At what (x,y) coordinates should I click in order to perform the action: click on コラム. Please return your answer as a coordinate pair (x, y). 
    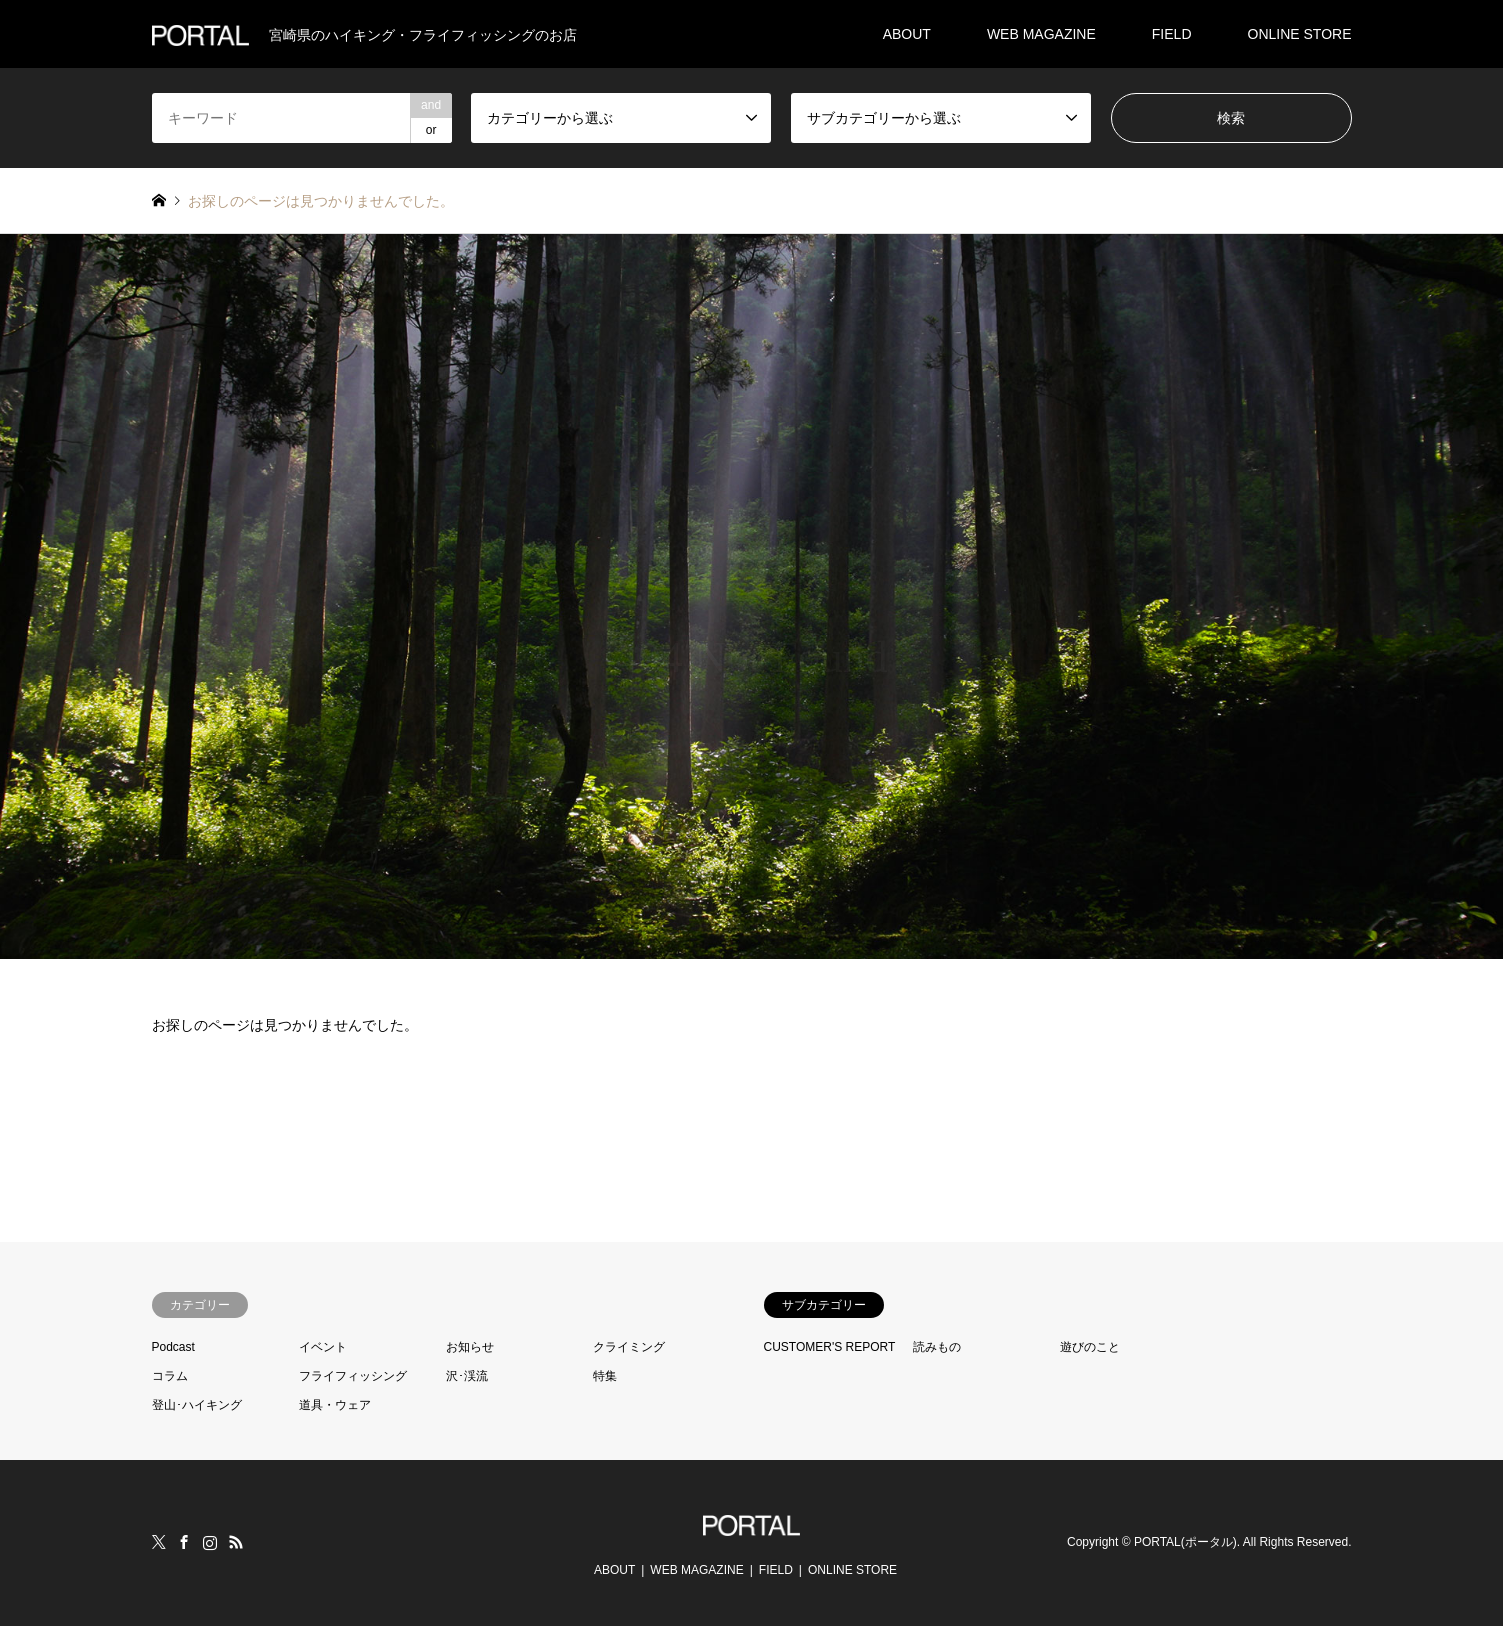
    Looking at the image, I should click on (170, 1376).